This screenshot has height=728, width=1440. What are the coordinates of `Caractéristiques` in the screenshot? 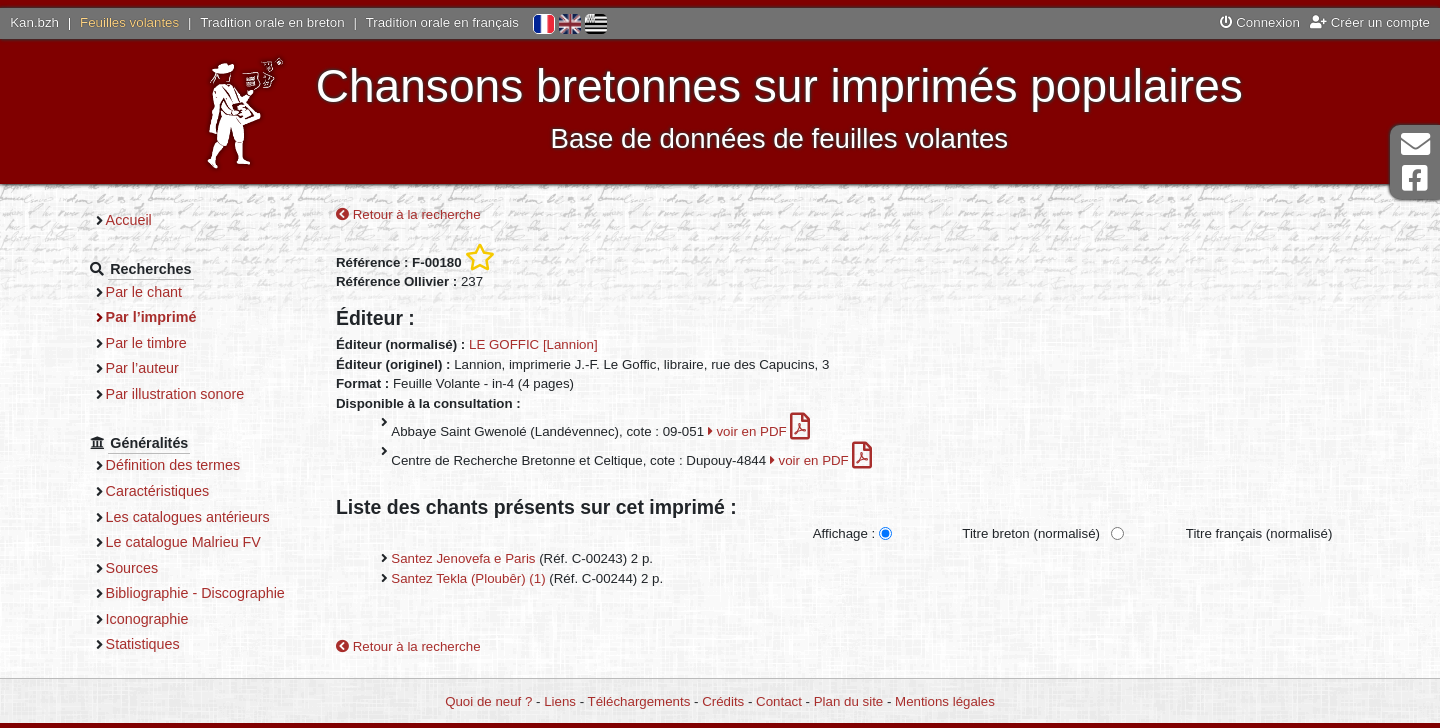 It's located at (158, 491).